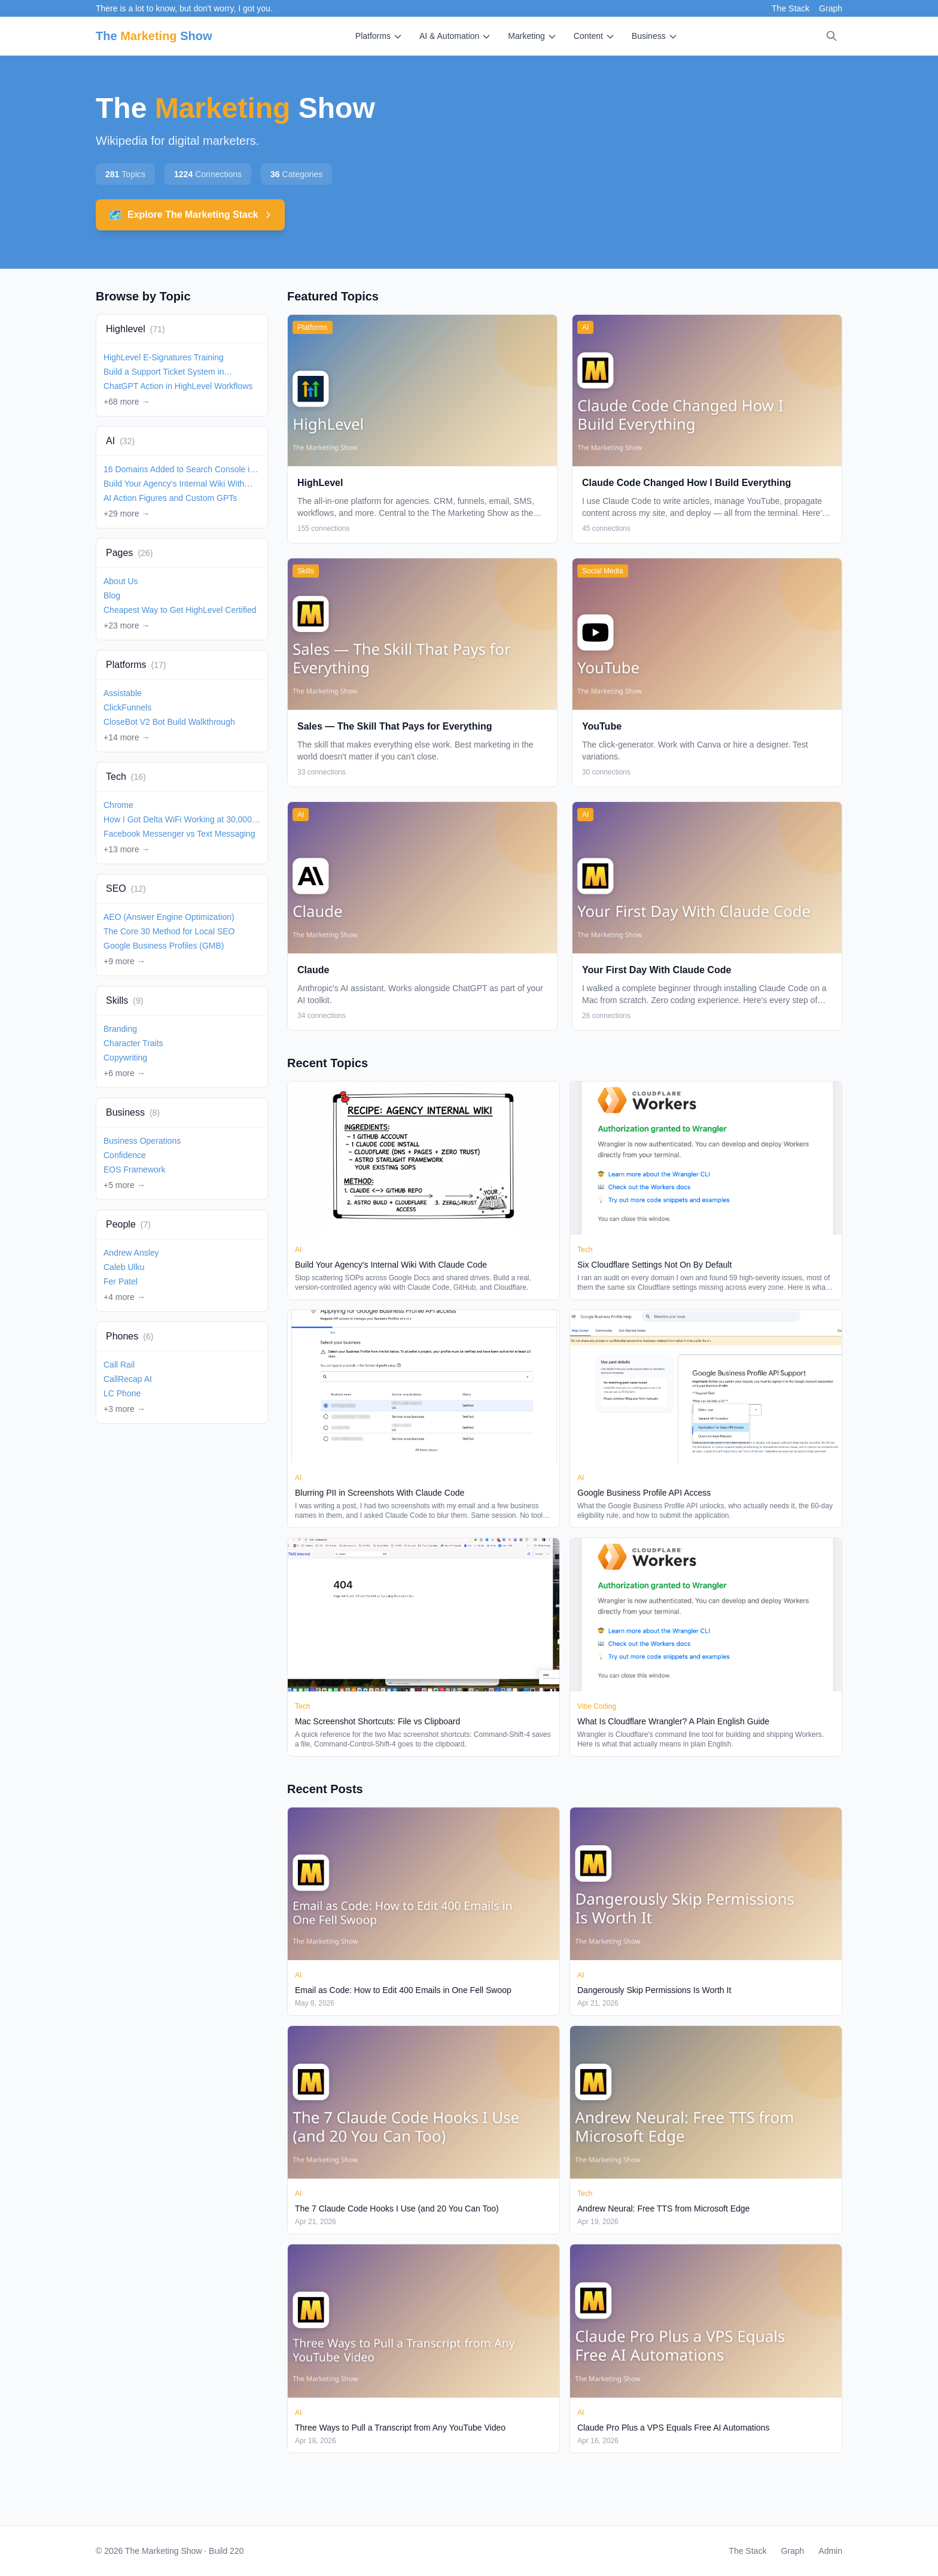 This screenshot has width=938, height=2576. Describe the element at coordinates (120, 581) in the screenshot. I see `About Us` at that location.